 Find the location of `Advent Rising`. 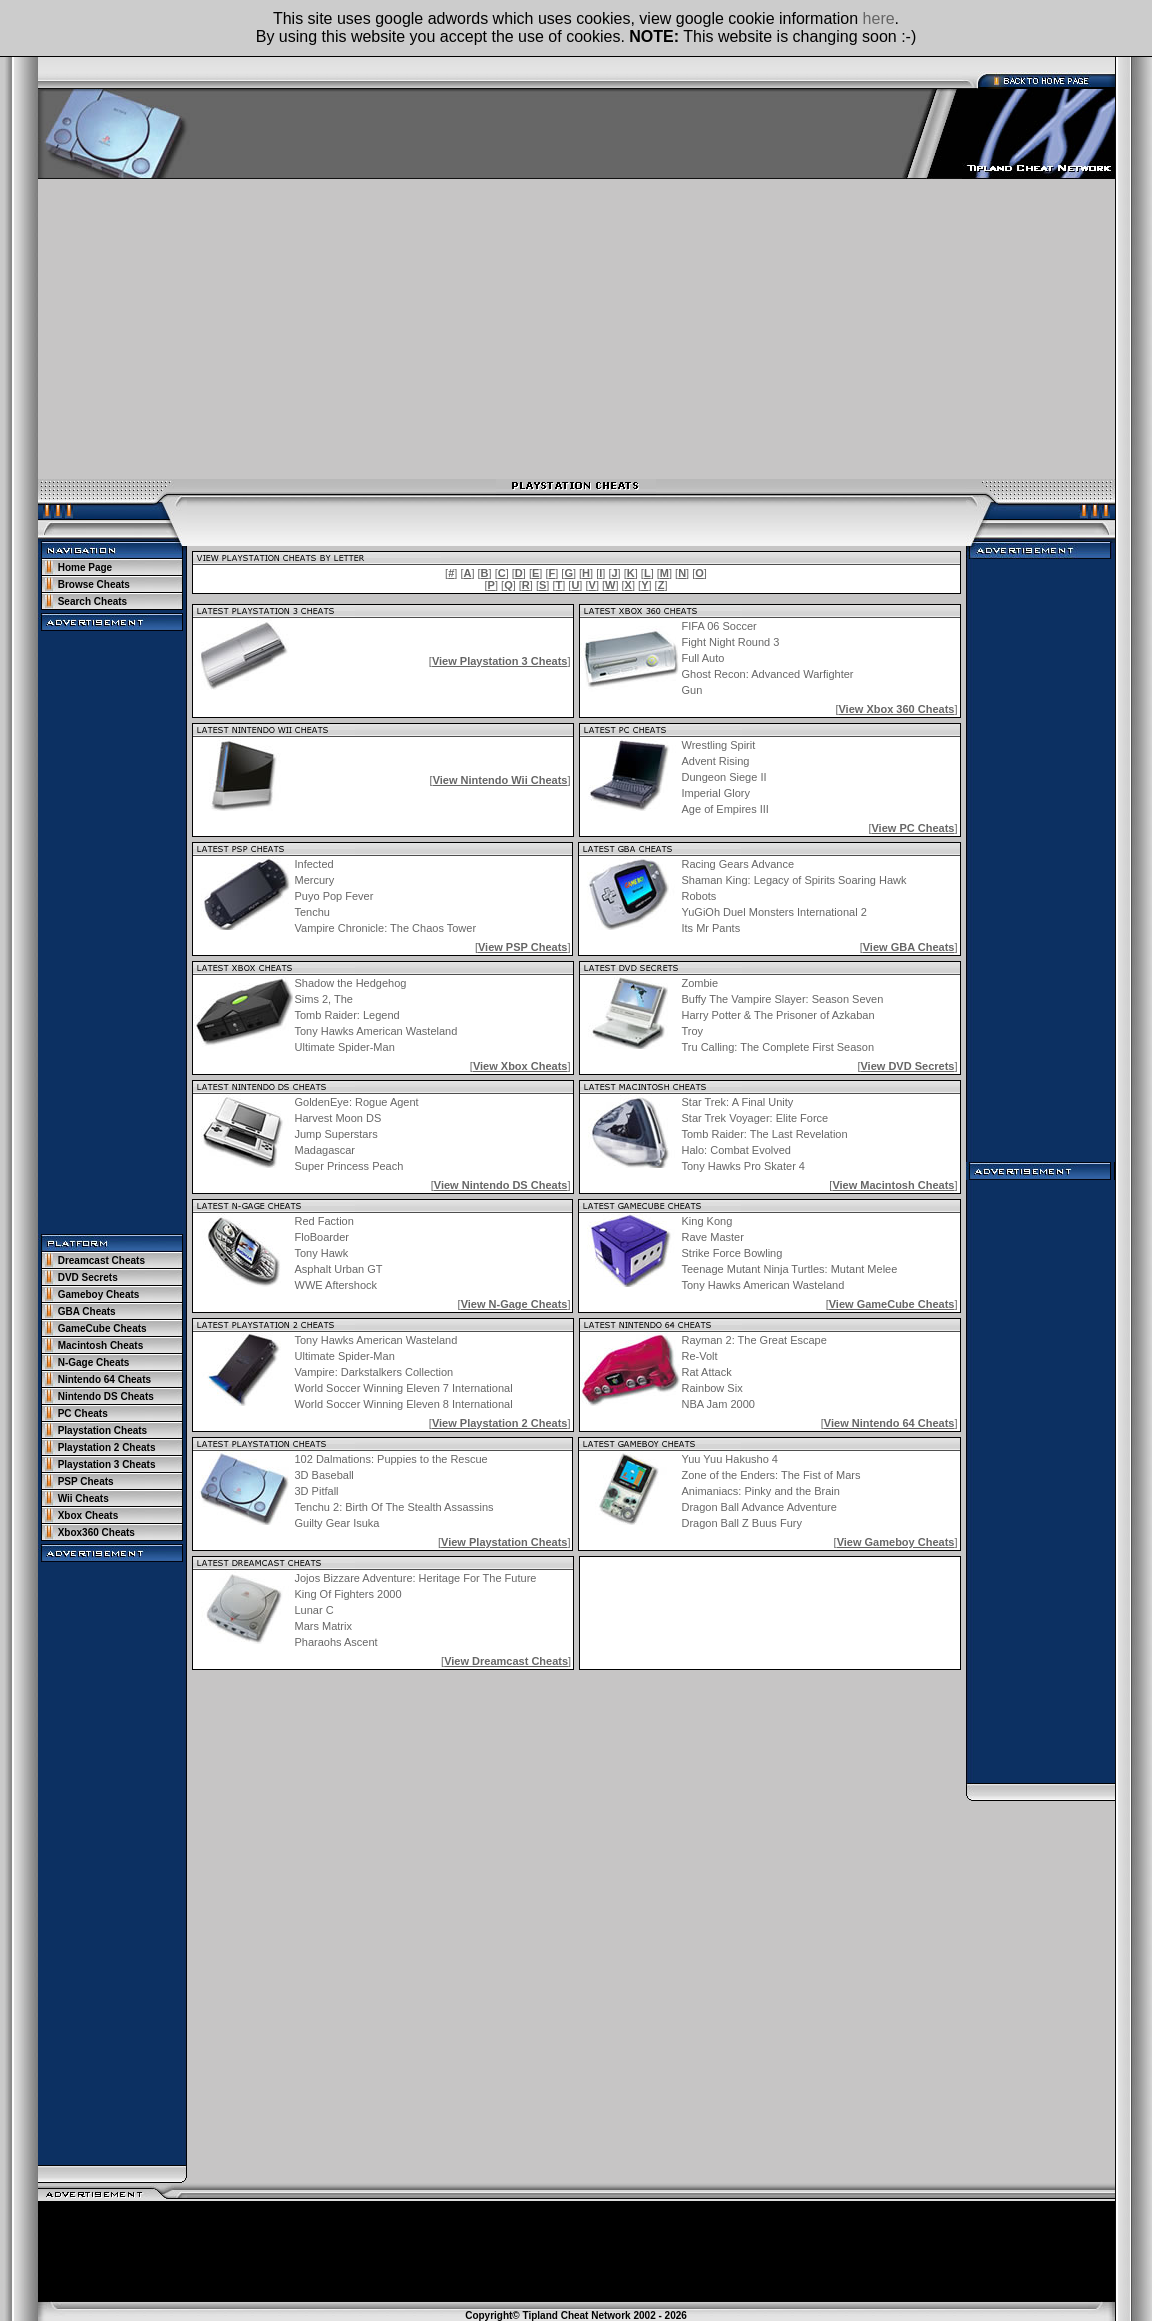

Advent Rising is located at coordinates (716, 761).